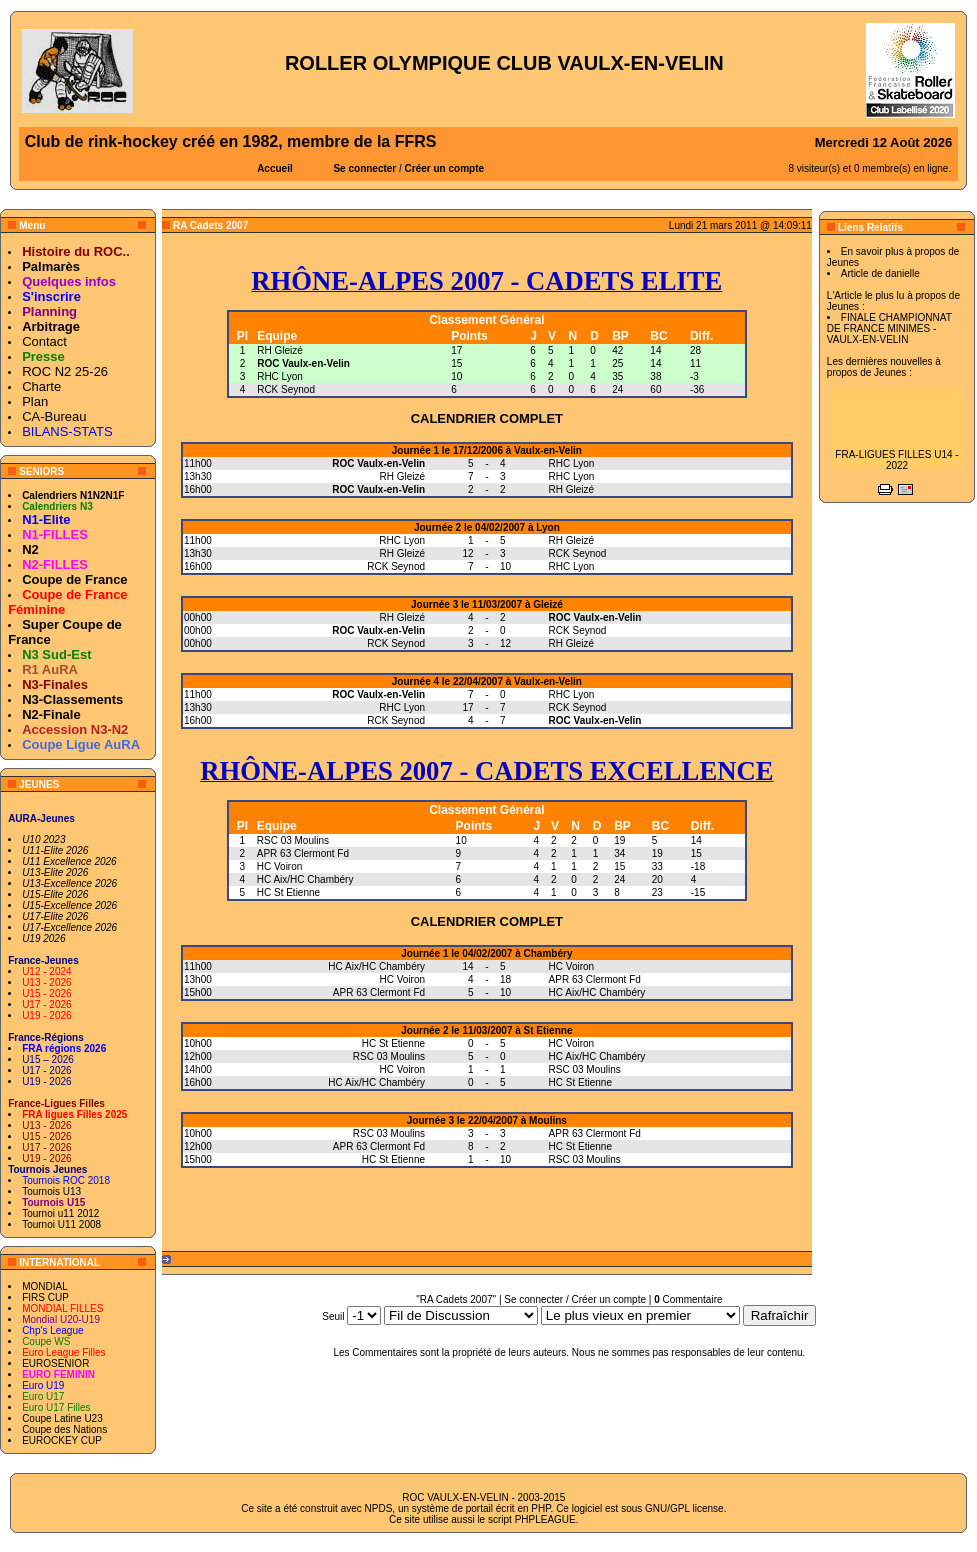 The image size is (977, 1552). Describe the element at coordinates (280, 376) in the screenshot. I see `RHC Lyon` at that location.